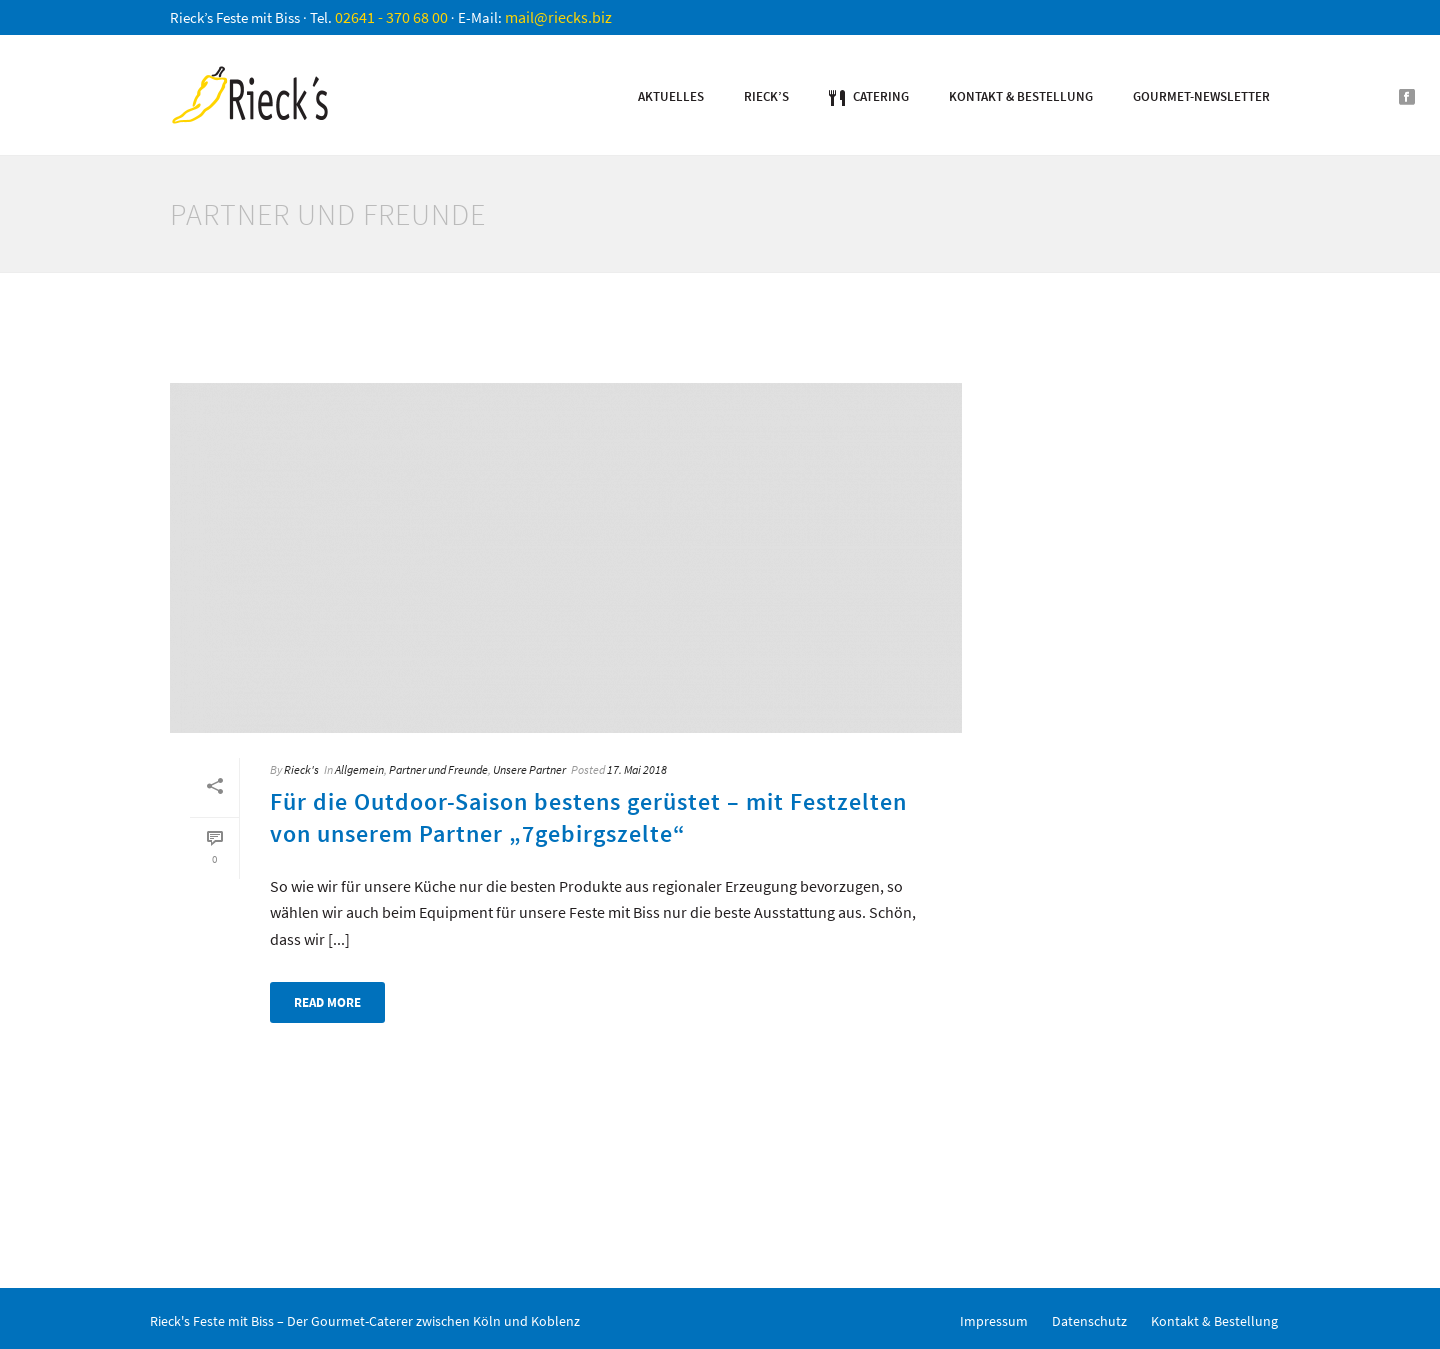 This screenshot has width=1440, height=1349. I want to click on Datenschutz, so click(1089, 1321).